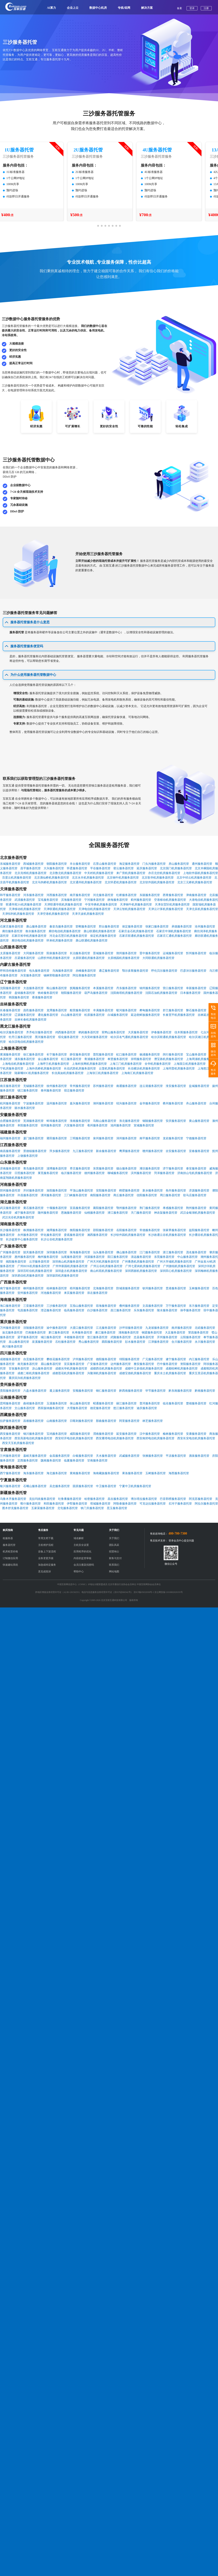 The width and height of the screenshot is (218, 2576). What do you see at coordinates (118, 1498) in the screenshot?
I see `昌吉服务器托管` at bounding box center [118, 1498].